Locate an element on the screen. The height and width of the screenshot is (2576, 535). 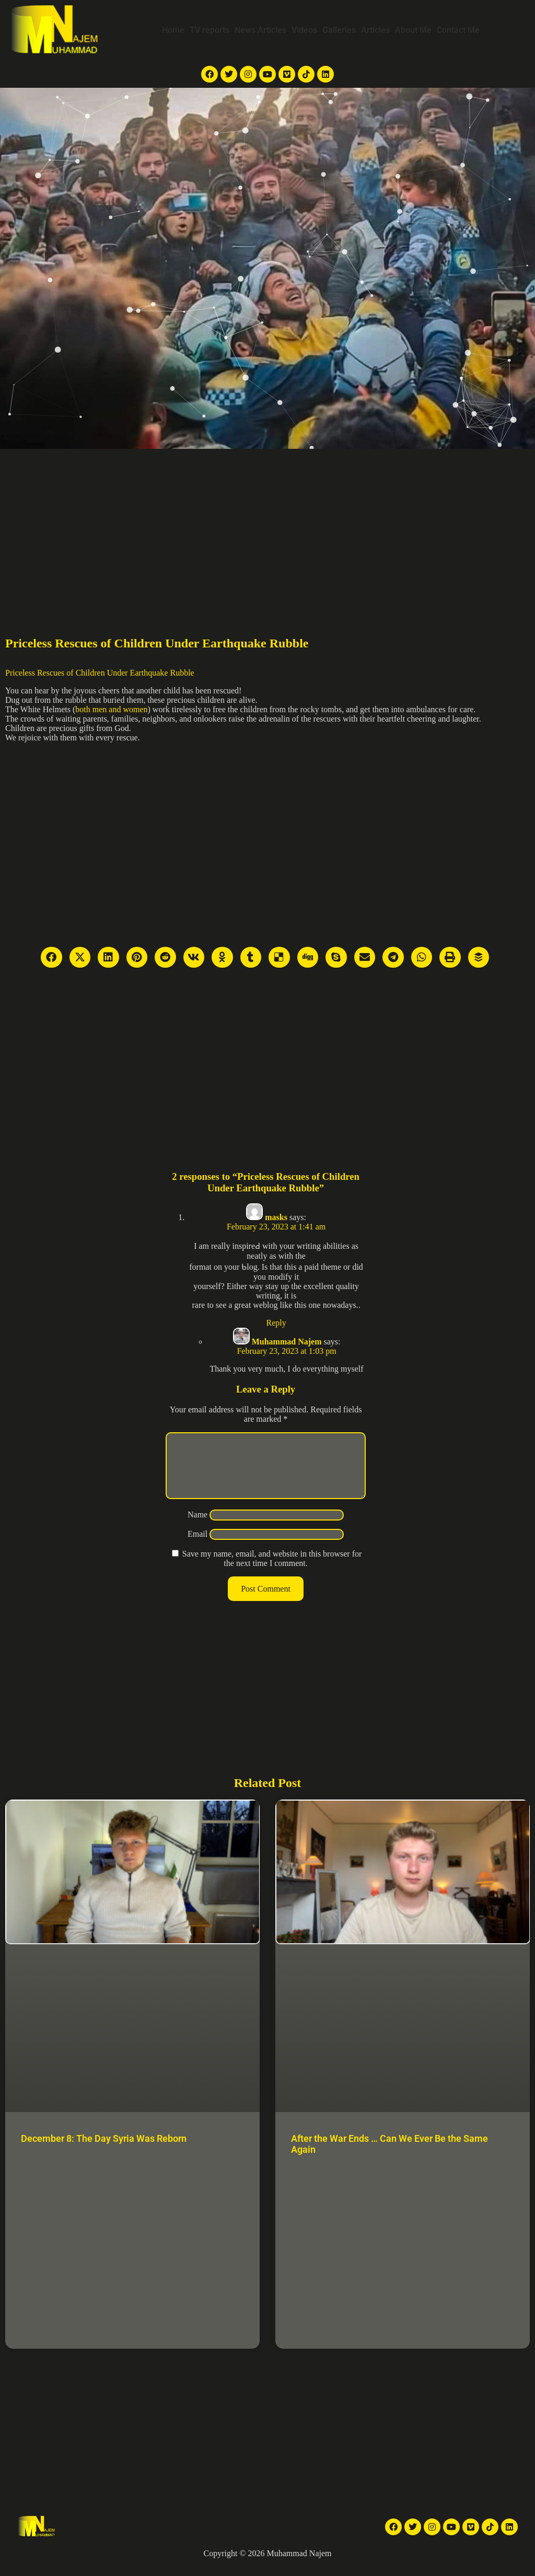
Galleries is located at coordinates (339, 30).